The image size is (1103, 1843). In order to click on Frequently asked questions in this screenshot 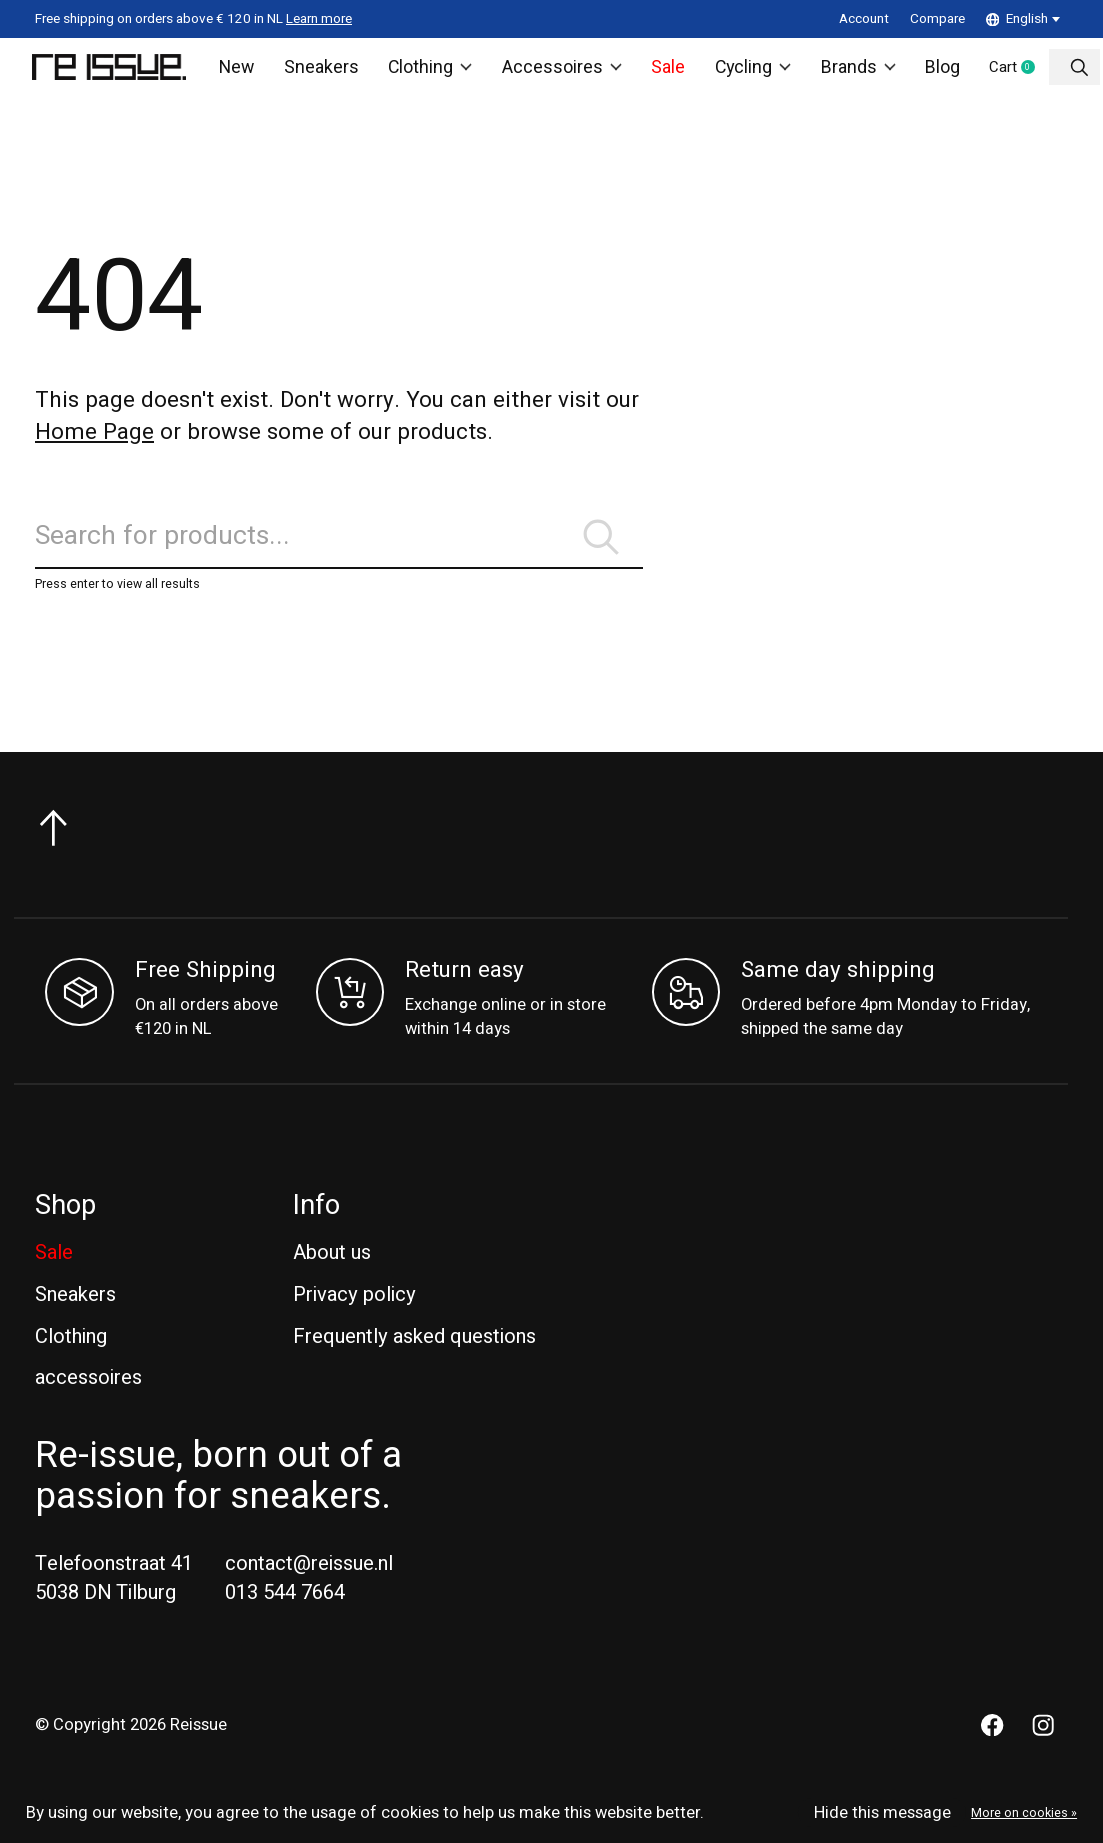, I will do `click(414, 1354)`.